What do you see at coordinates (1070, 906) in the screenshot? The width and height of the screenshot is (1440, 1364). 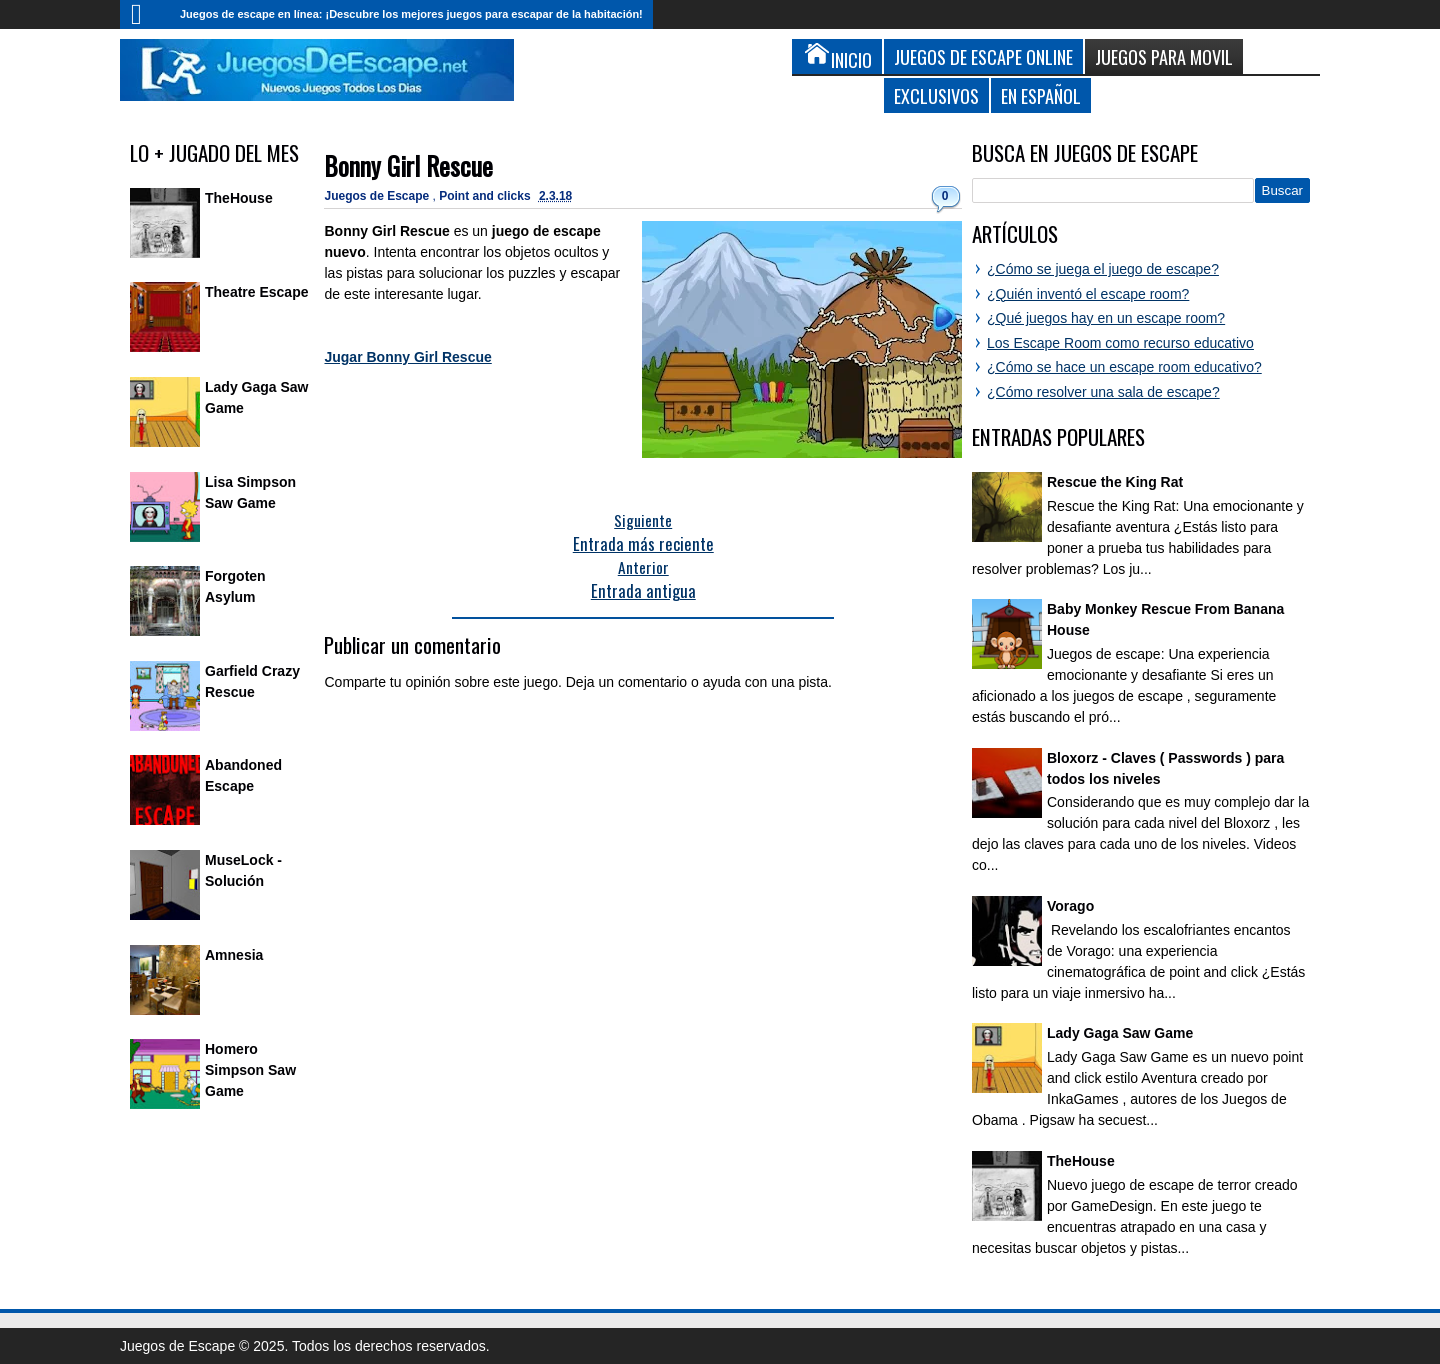 I see `Vorago` at bounding box center [1070, 906].